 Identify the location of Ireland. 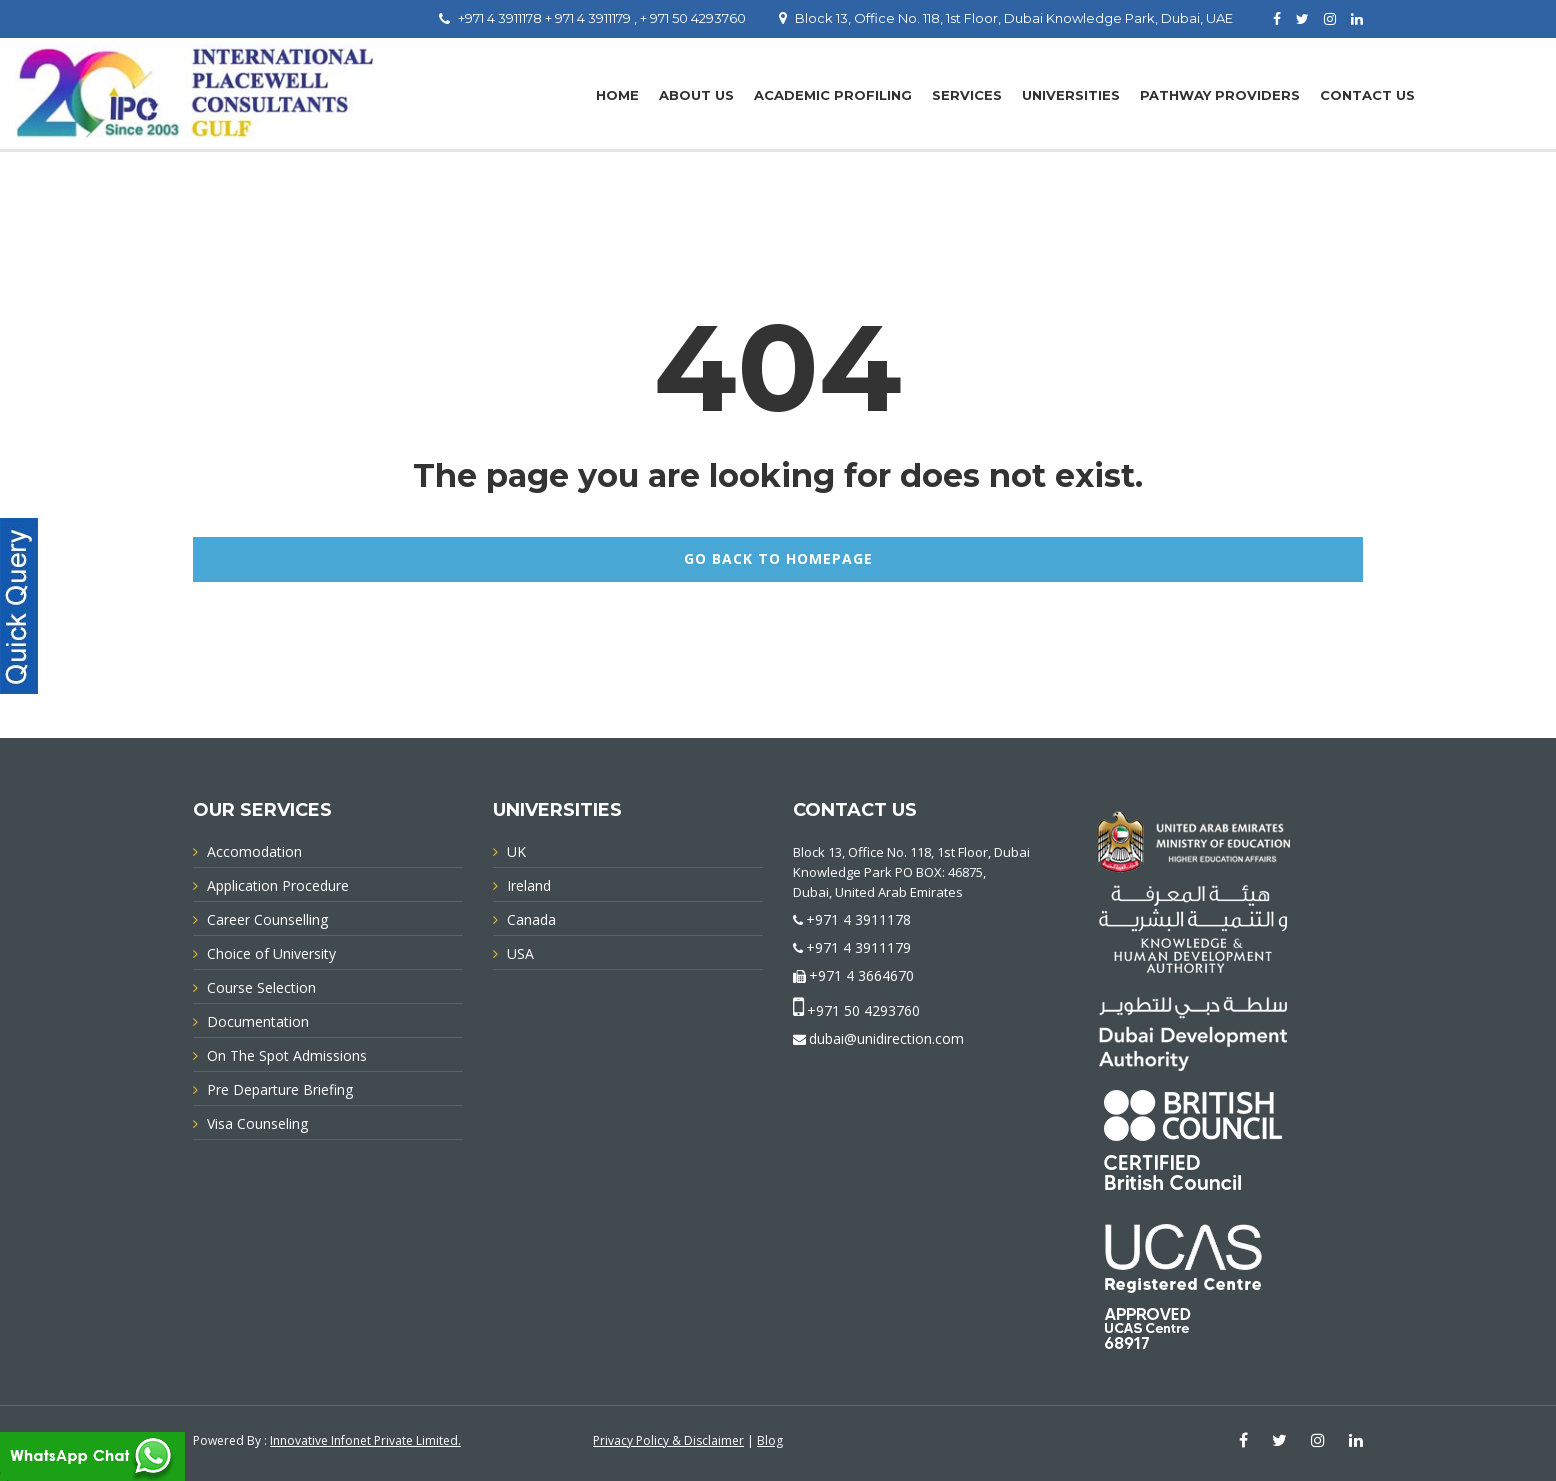
(529, 885).